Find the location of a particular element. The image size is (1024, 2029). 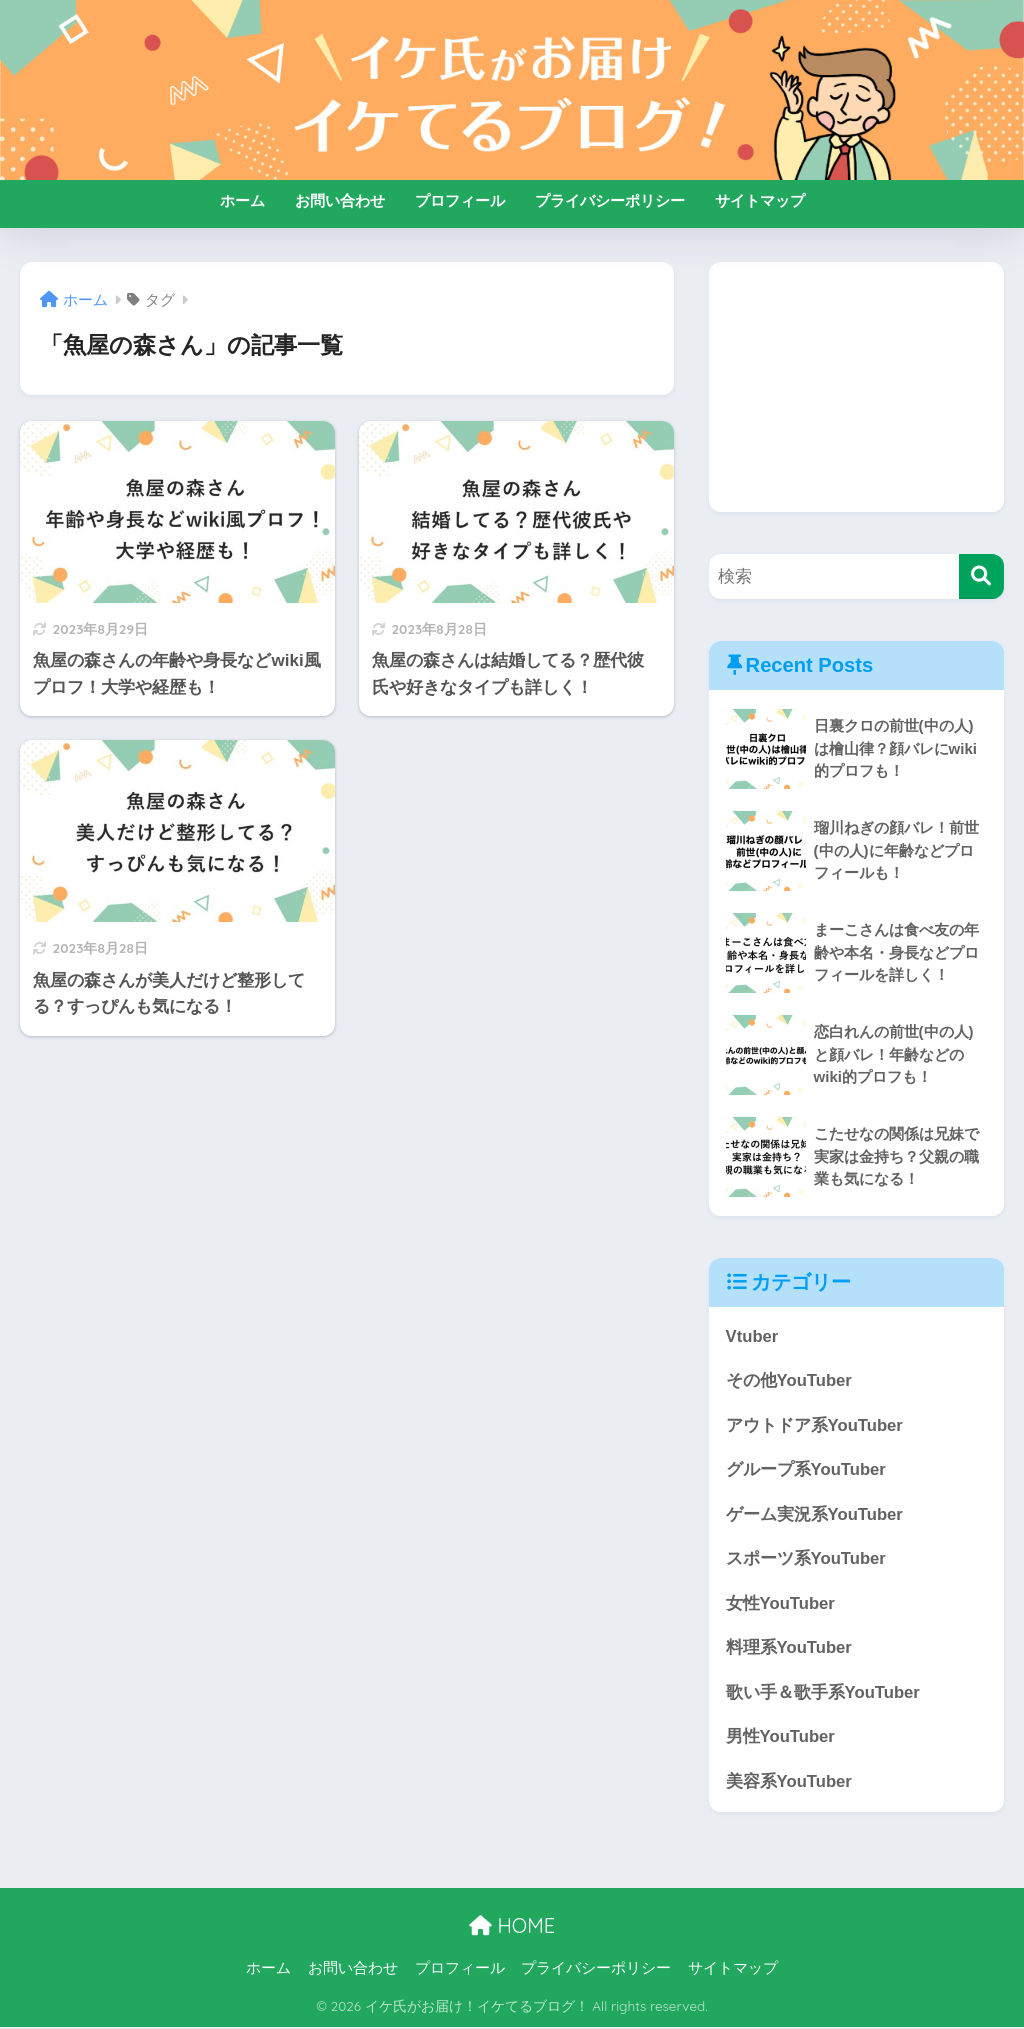

プライバシーポリシー is located at coordinates (610, 200).